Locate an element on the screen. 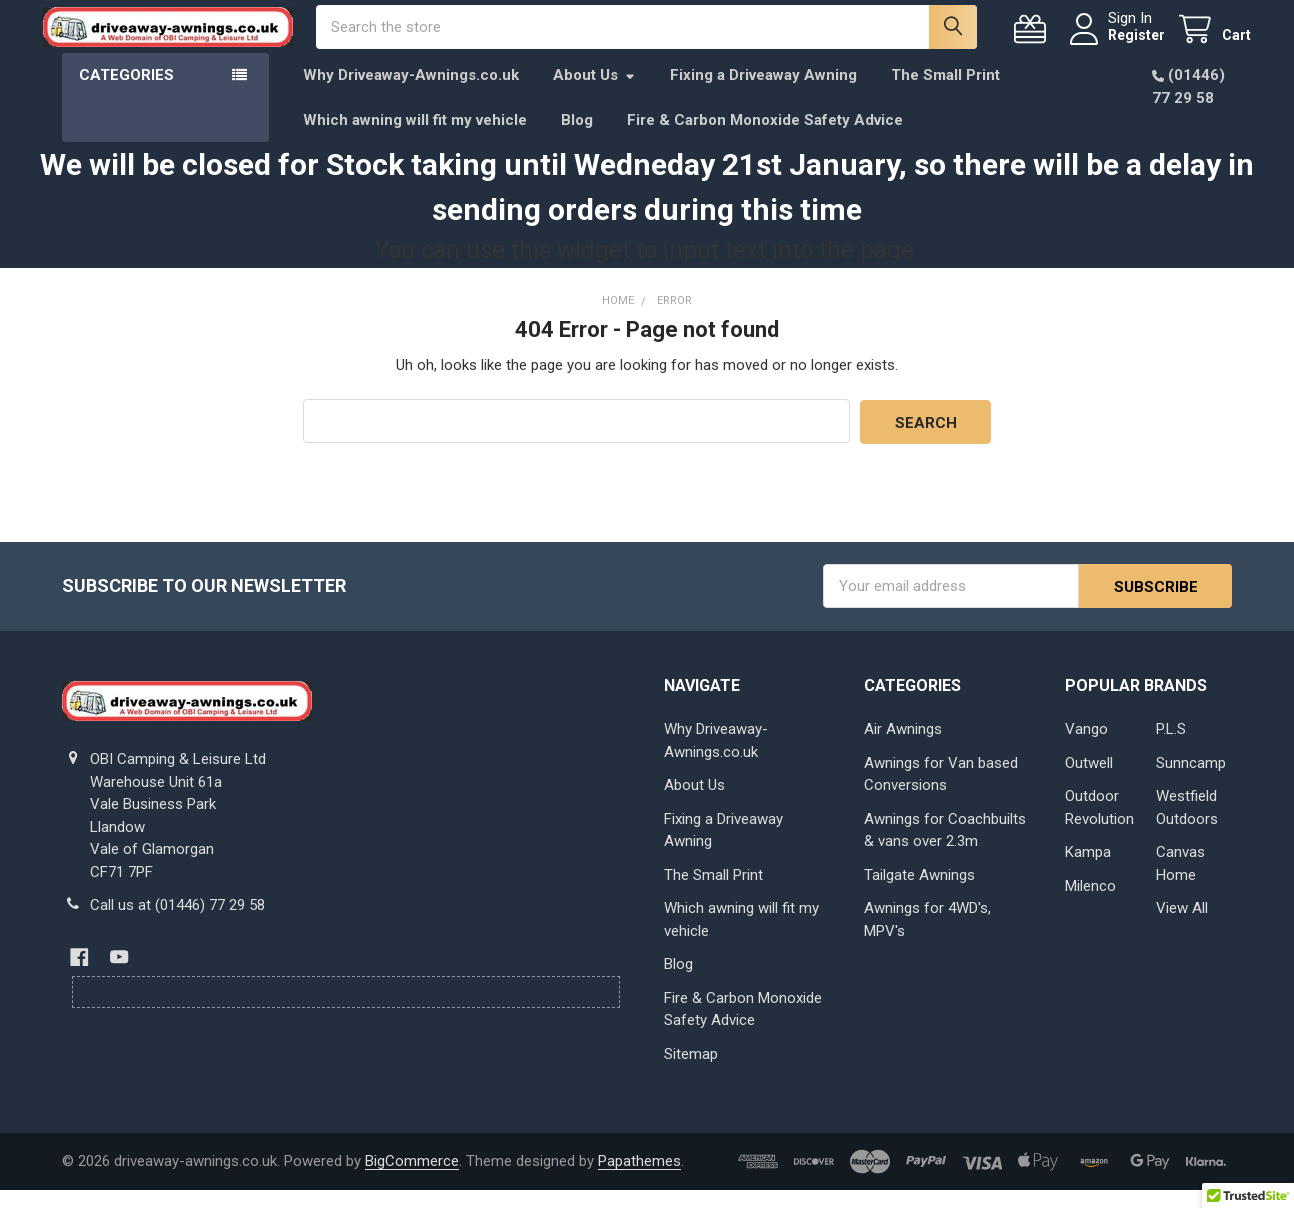 The image size is (1294, 1208). BigCommerce is located at coordinates (412, 1179).